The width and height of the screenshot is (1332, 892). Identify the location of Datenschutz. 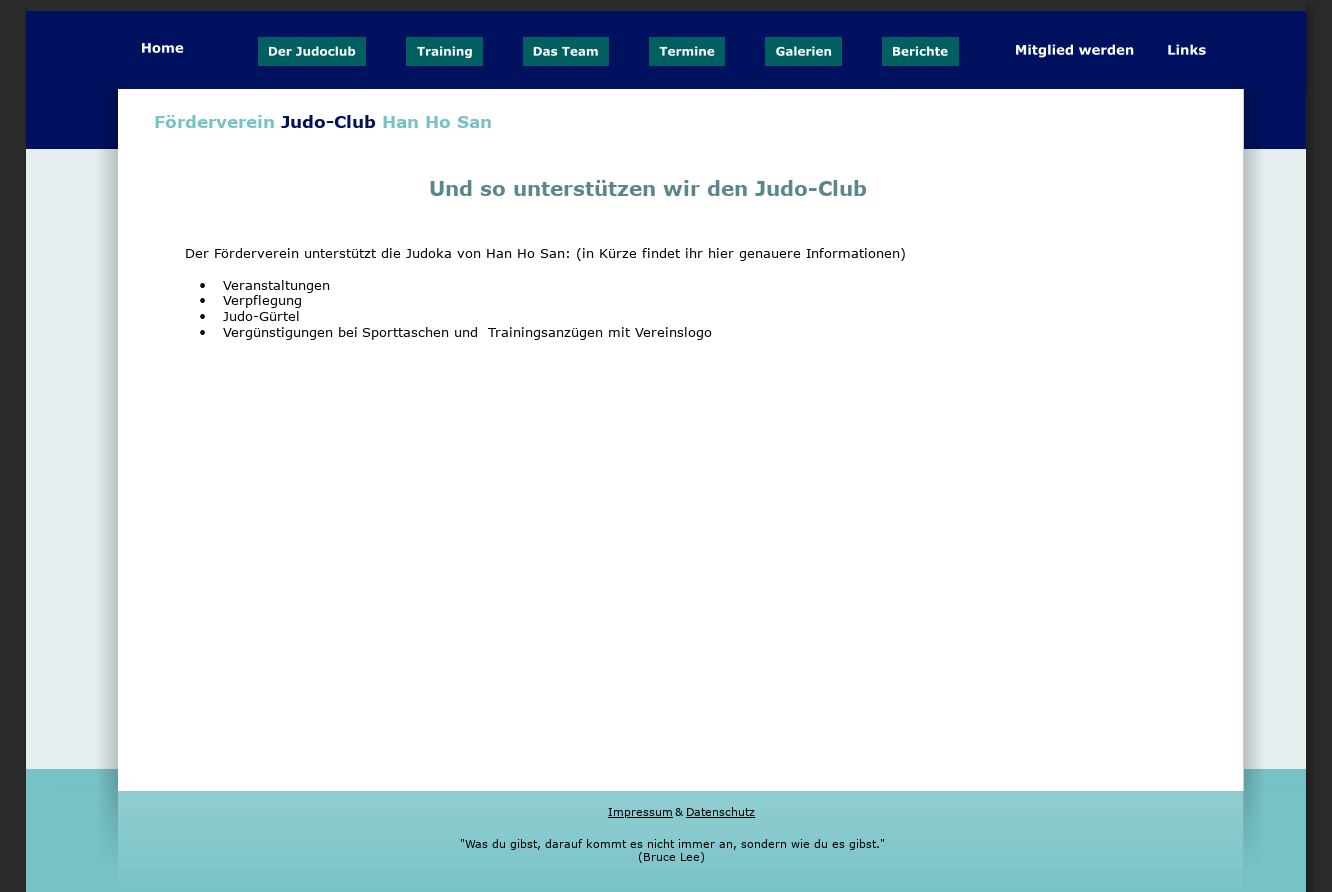
(720, 811).